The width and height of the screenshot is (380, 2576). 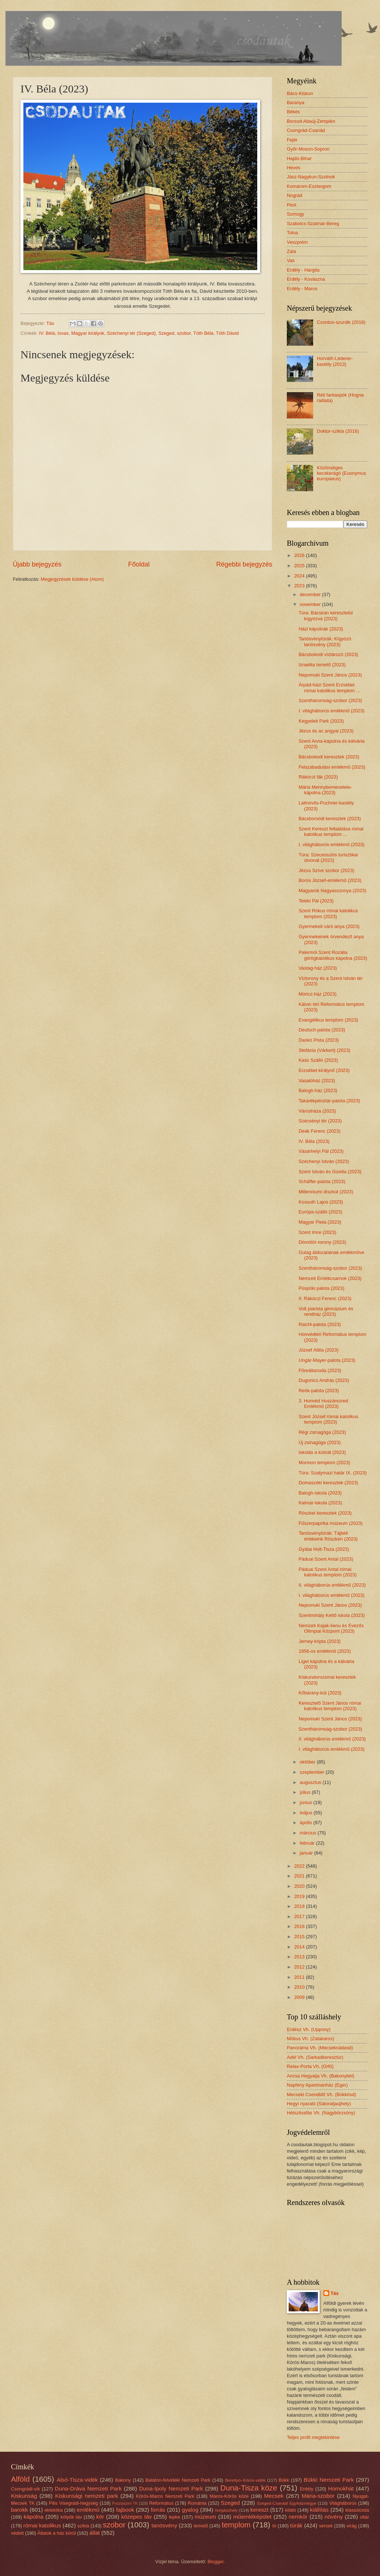 What do you see at coordinates (332, 1585) in the screenshot?
I see `II. világháborús emlékmű (2023)` at bounding box center [332, 1585].